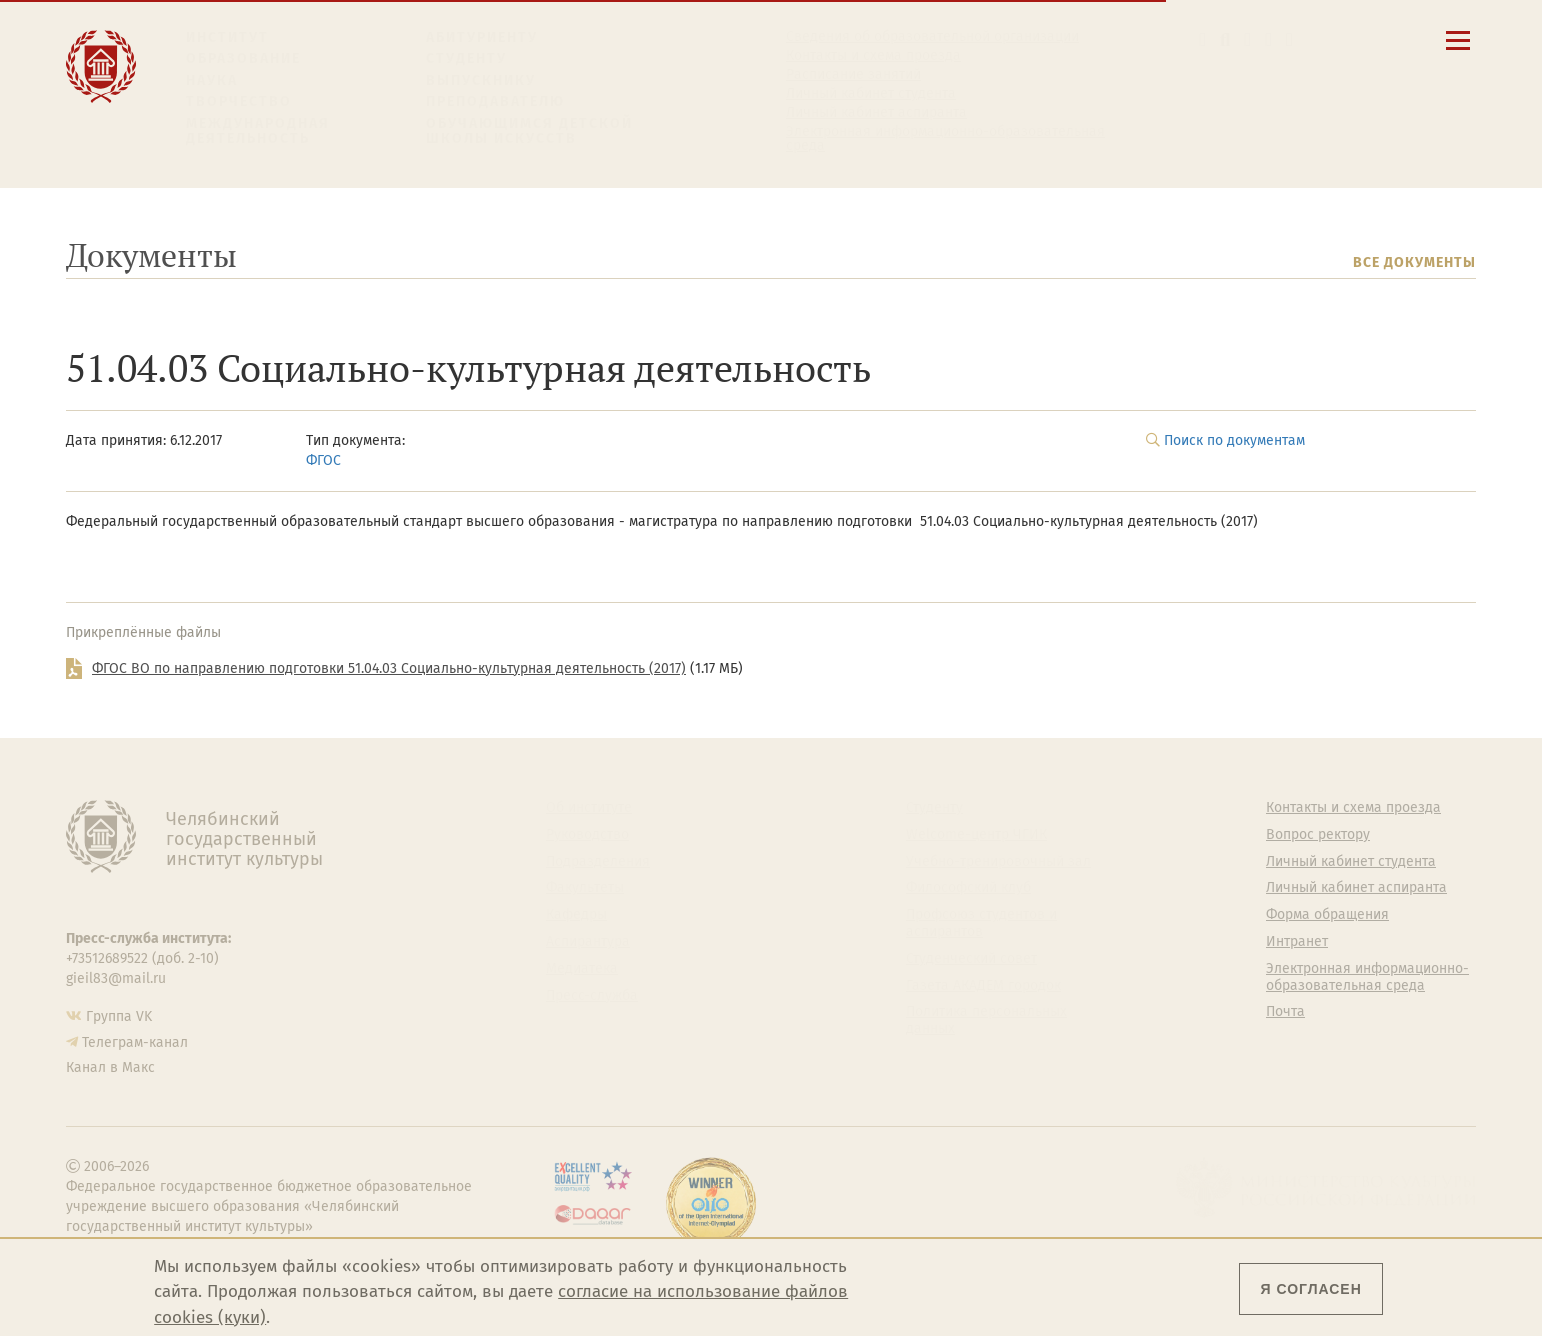 Image resolution: width=1542 pixels, height=1336 pixels. I want to click on Пресс-служба, so click(592, 996).